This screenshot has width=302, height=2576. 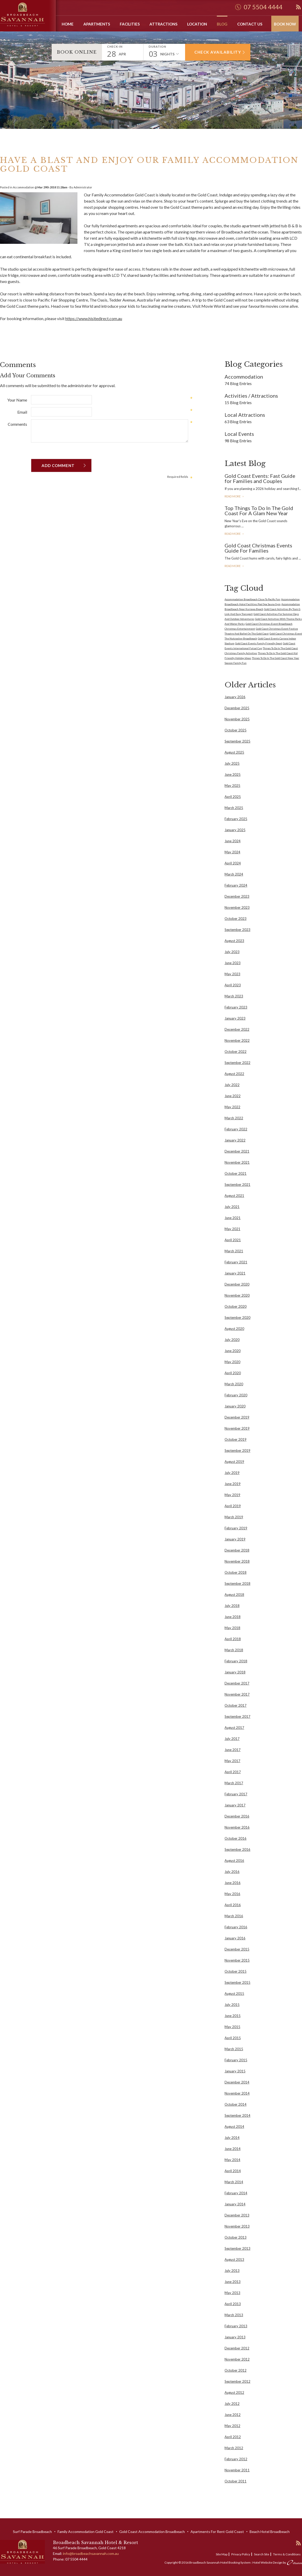 What do you see at coordinates (236, 730) in the screenshot?
I see `October 2025` at bounding box center [236, 730].